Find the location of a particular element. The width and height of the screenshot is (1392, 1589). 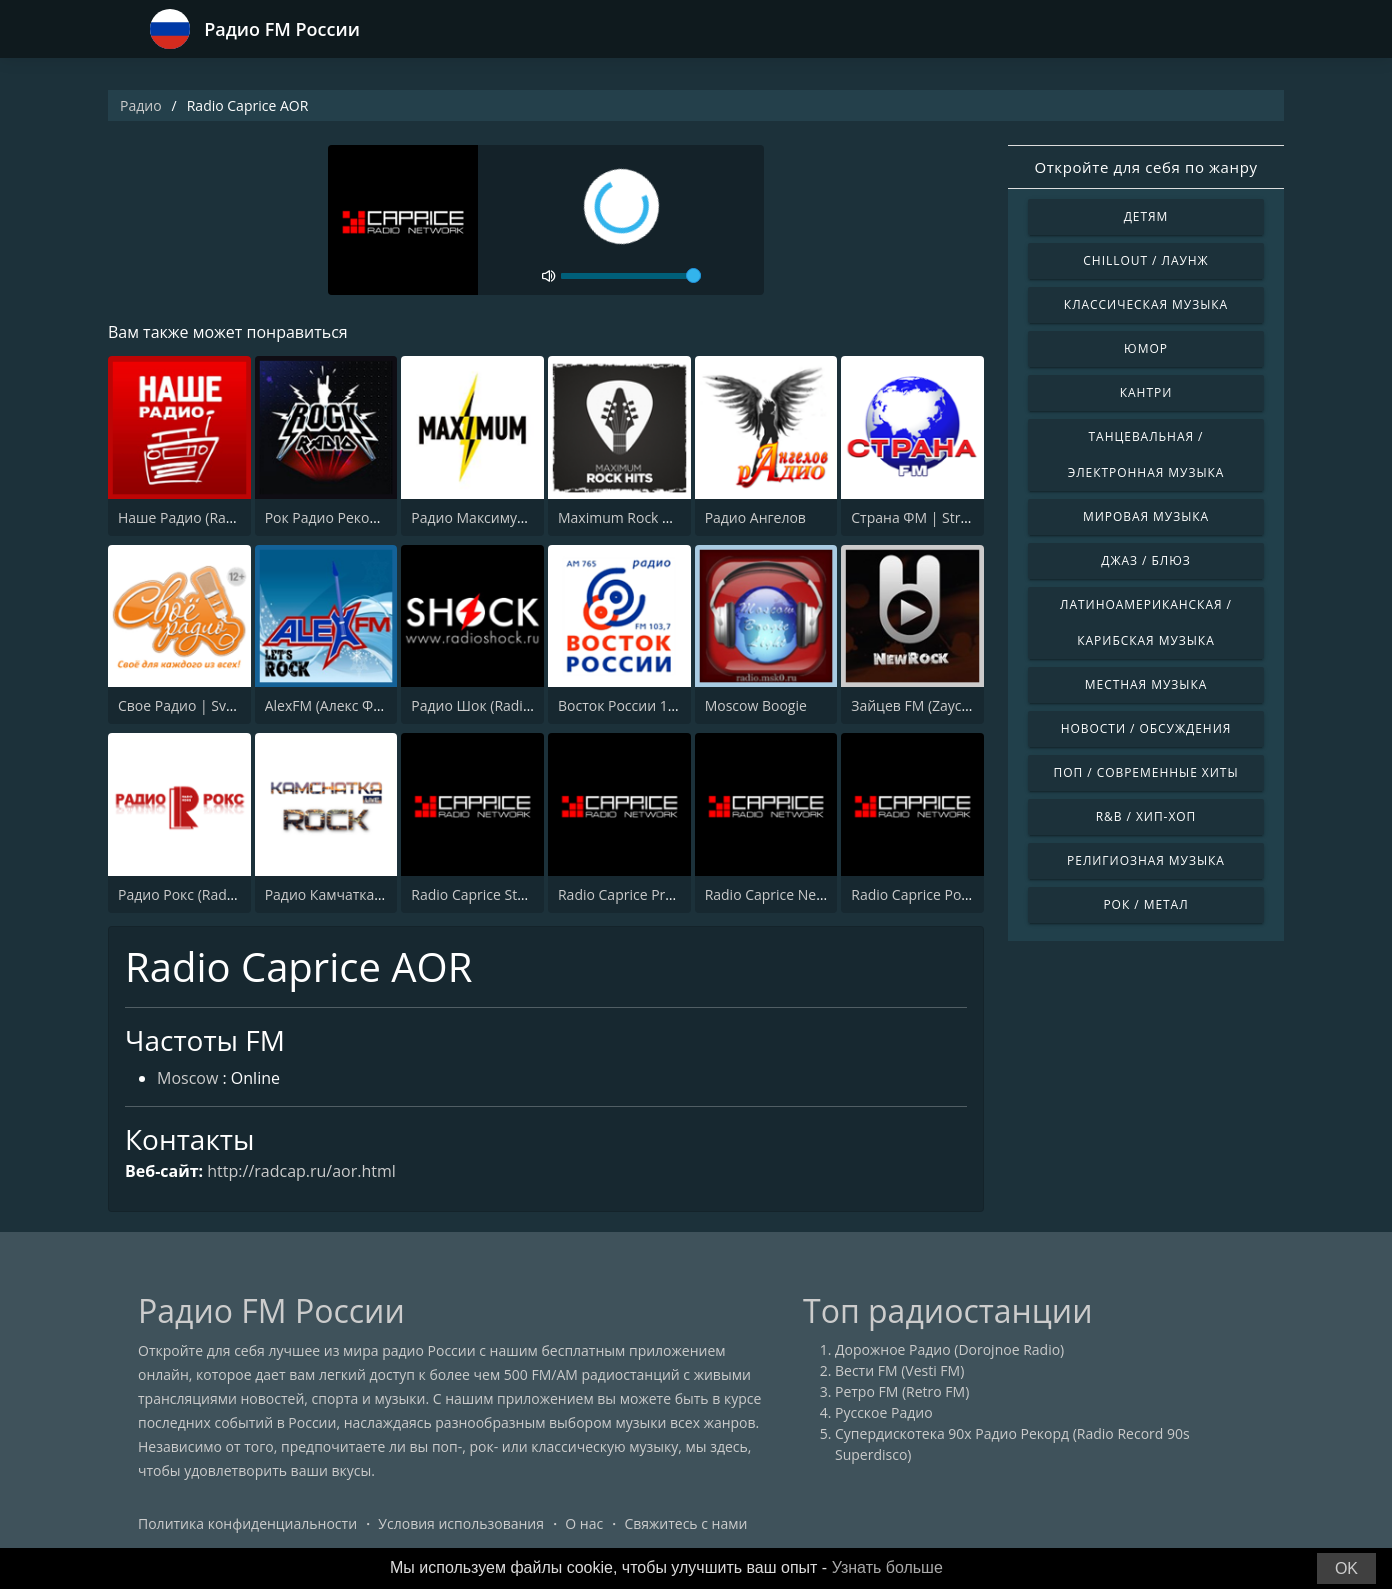

Radio Caprice Stoner Rock is located at coordinates (496, 894).